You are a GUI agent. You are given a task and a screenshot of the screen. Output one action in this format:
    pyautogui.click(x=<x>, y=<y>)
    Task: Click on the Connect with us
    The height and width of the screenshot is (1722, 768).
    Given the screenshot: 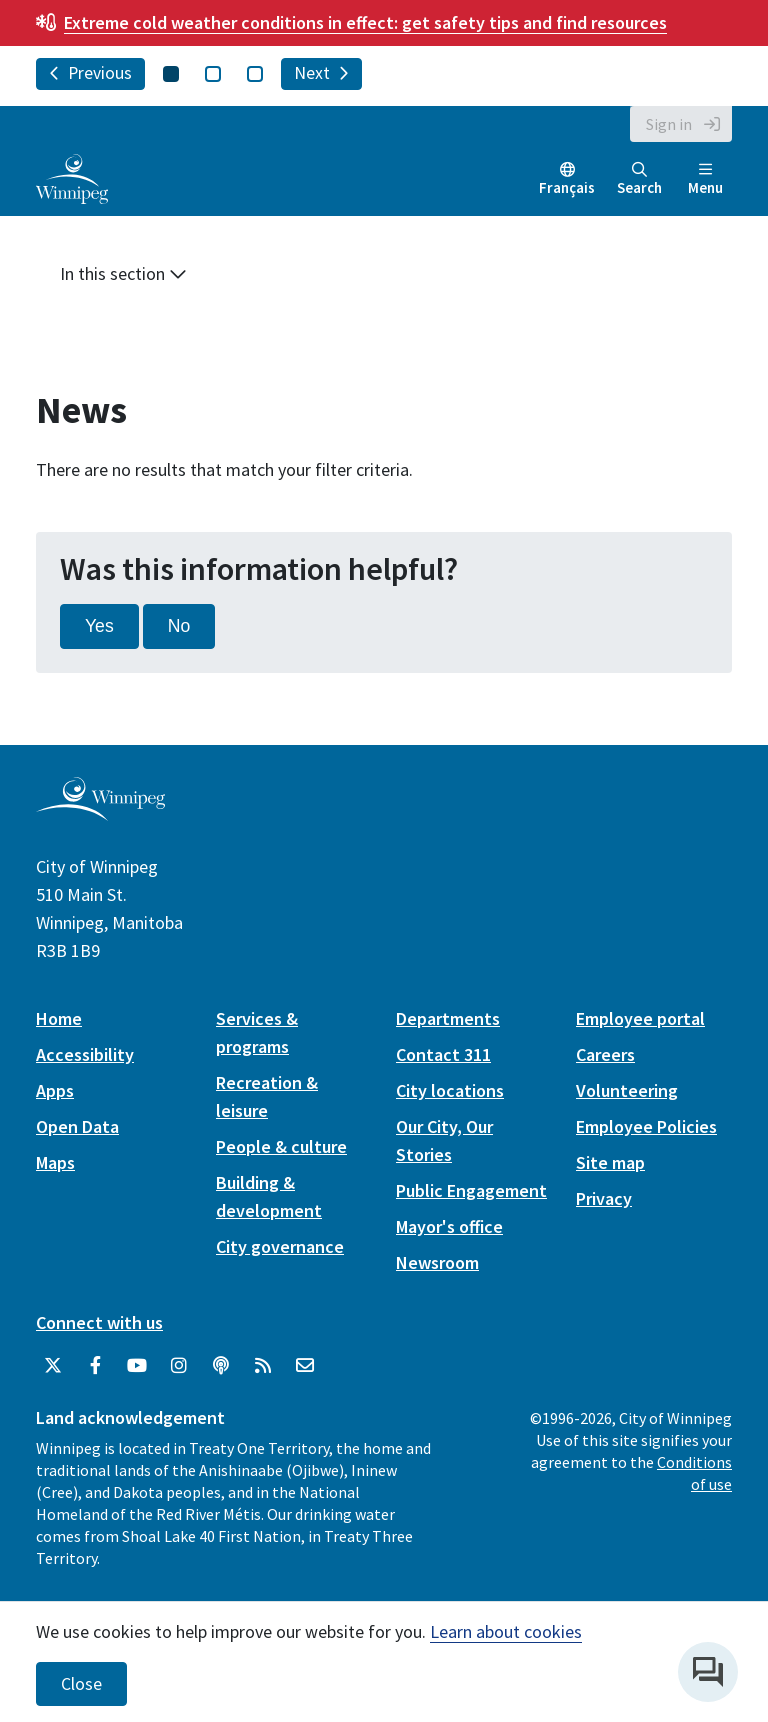 What is the action you would take?
    pyautogui.click(x=99, y=1322)
    